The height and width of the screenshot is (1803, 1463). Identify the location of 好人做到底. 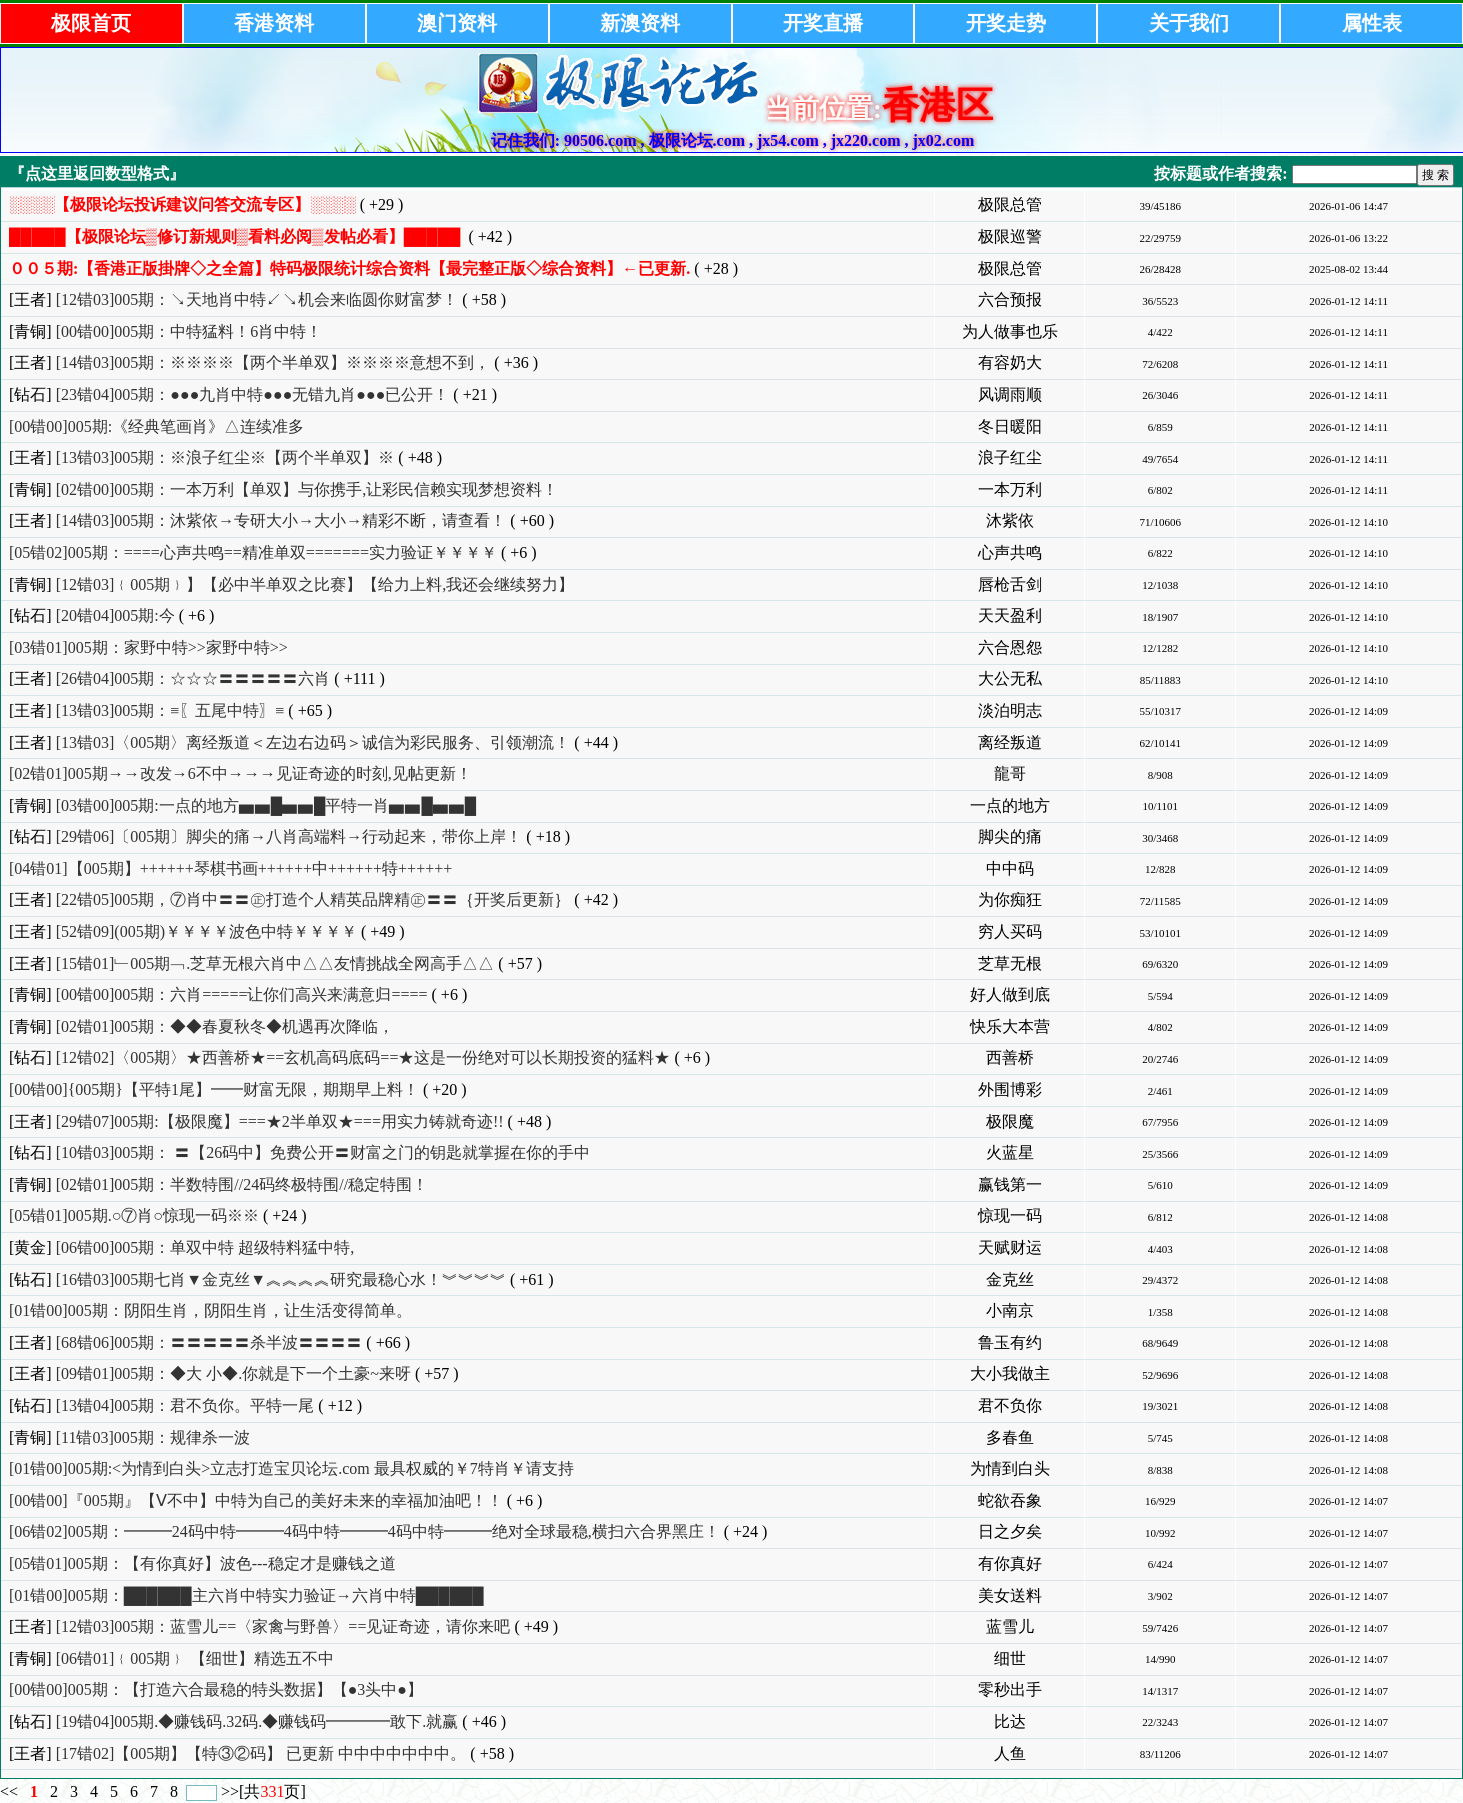
(1010, 994).